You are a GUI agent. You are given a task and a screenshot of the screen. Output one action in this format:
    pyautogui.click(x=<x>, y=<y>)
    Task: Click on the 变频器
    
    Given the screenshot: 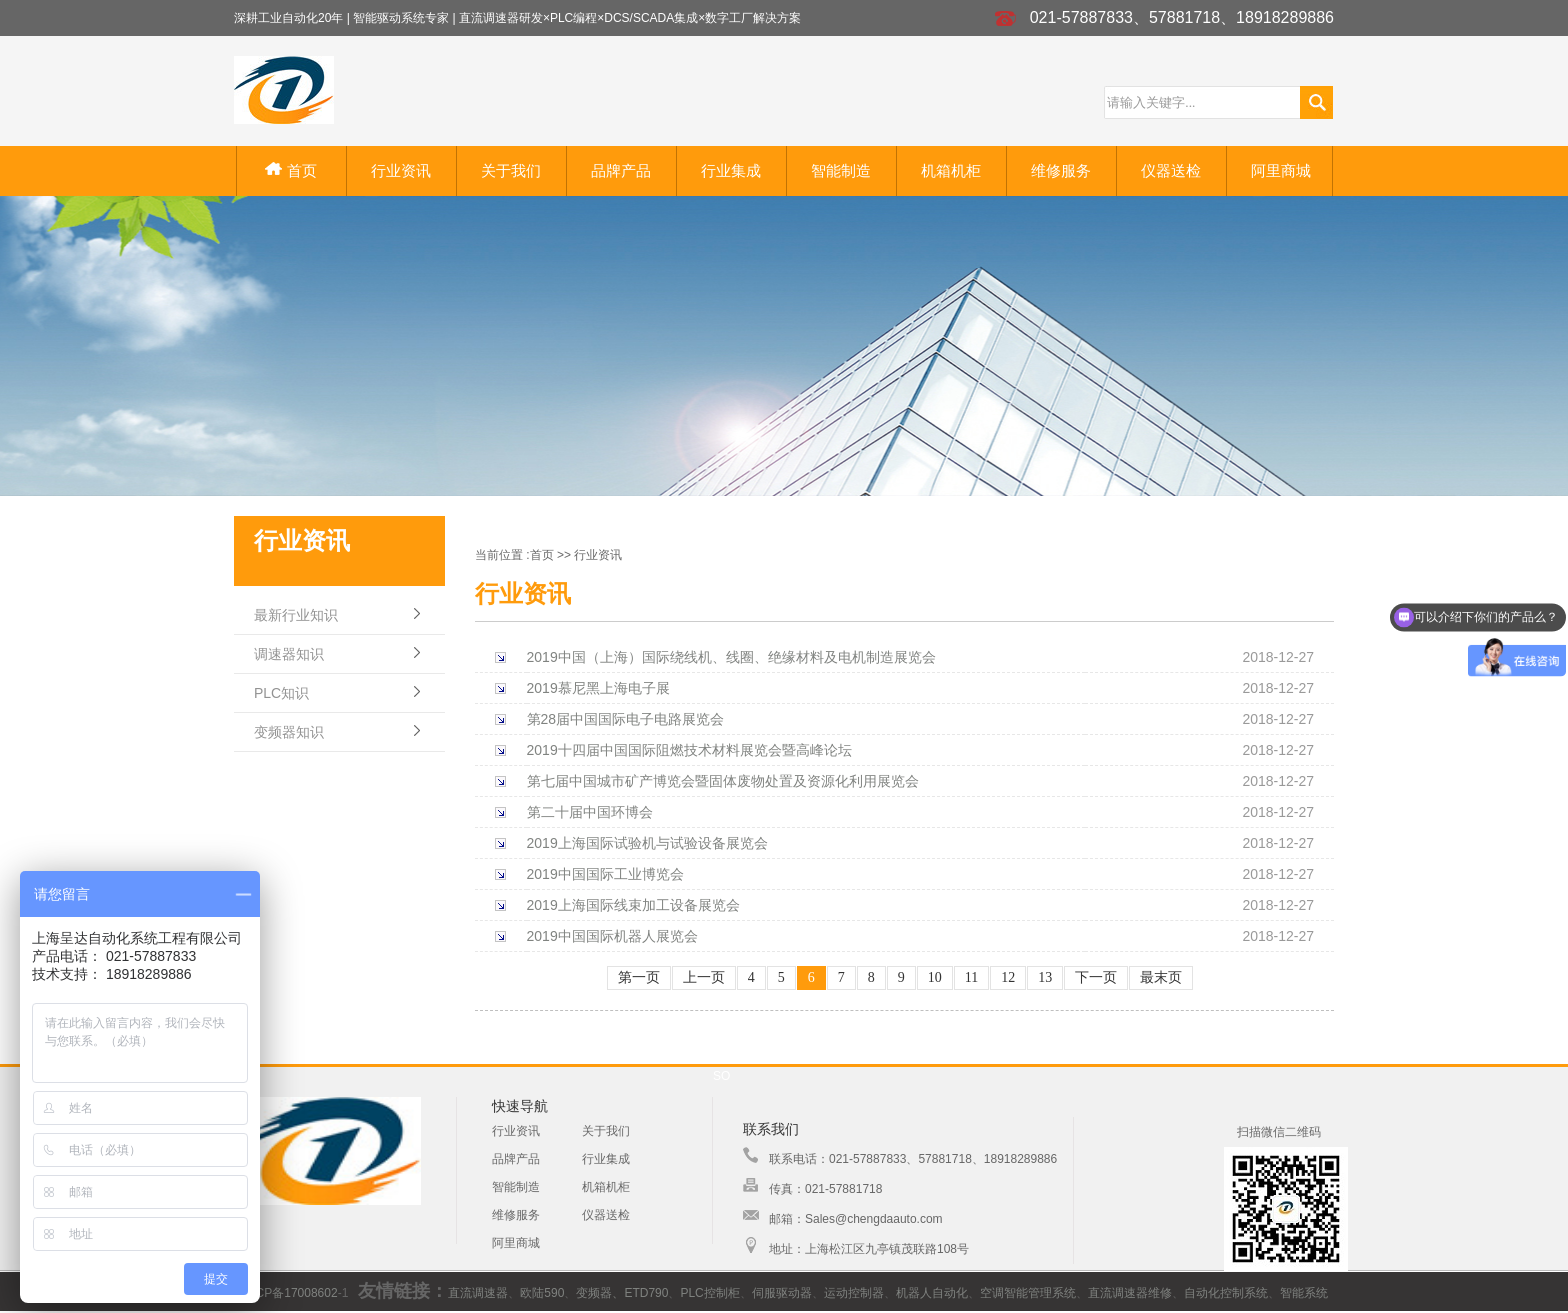 What is the action you would take?
    pyautogui.click(x=594, y=1293)
    